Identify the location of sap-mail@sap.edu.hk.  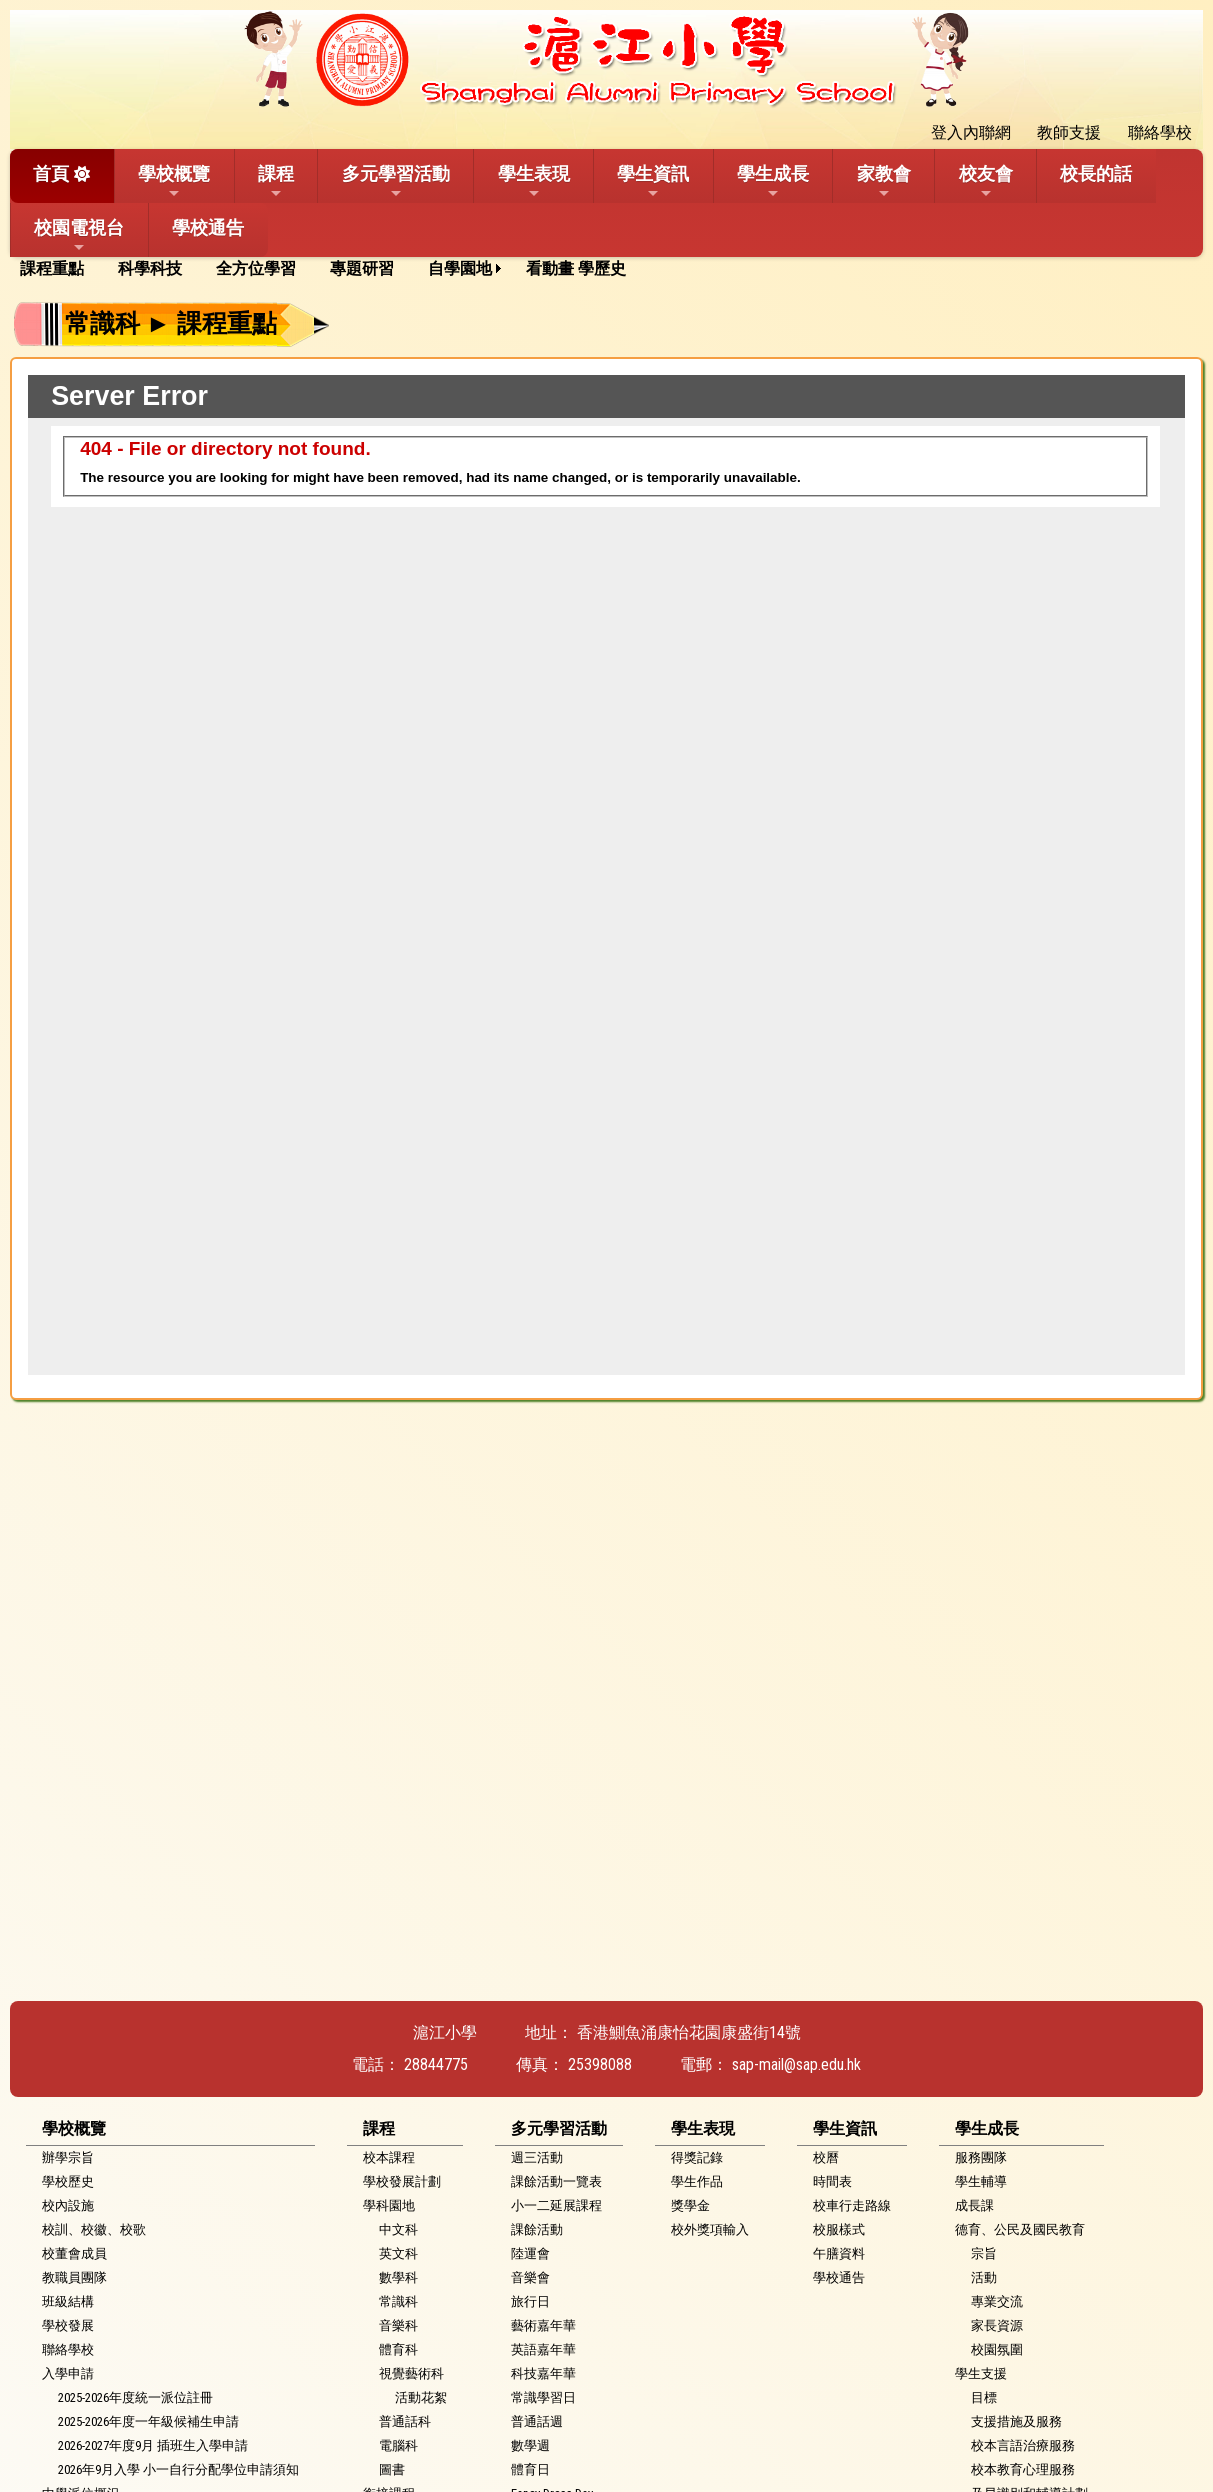
(796, 2064).